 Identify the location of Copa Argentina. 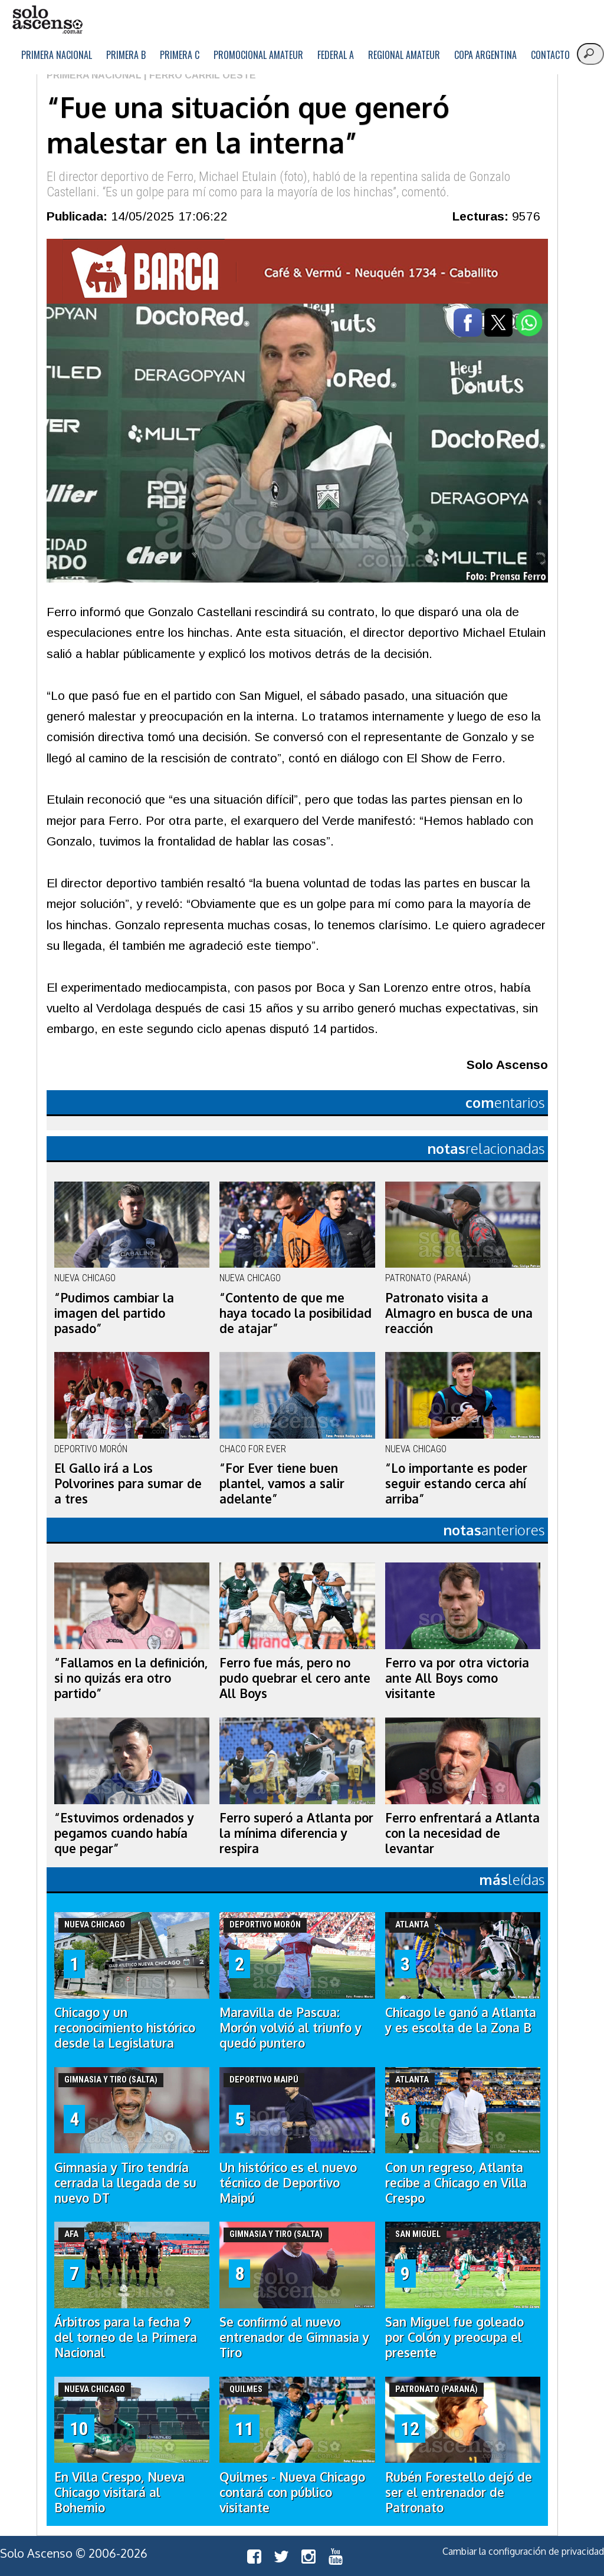
(485, 55).